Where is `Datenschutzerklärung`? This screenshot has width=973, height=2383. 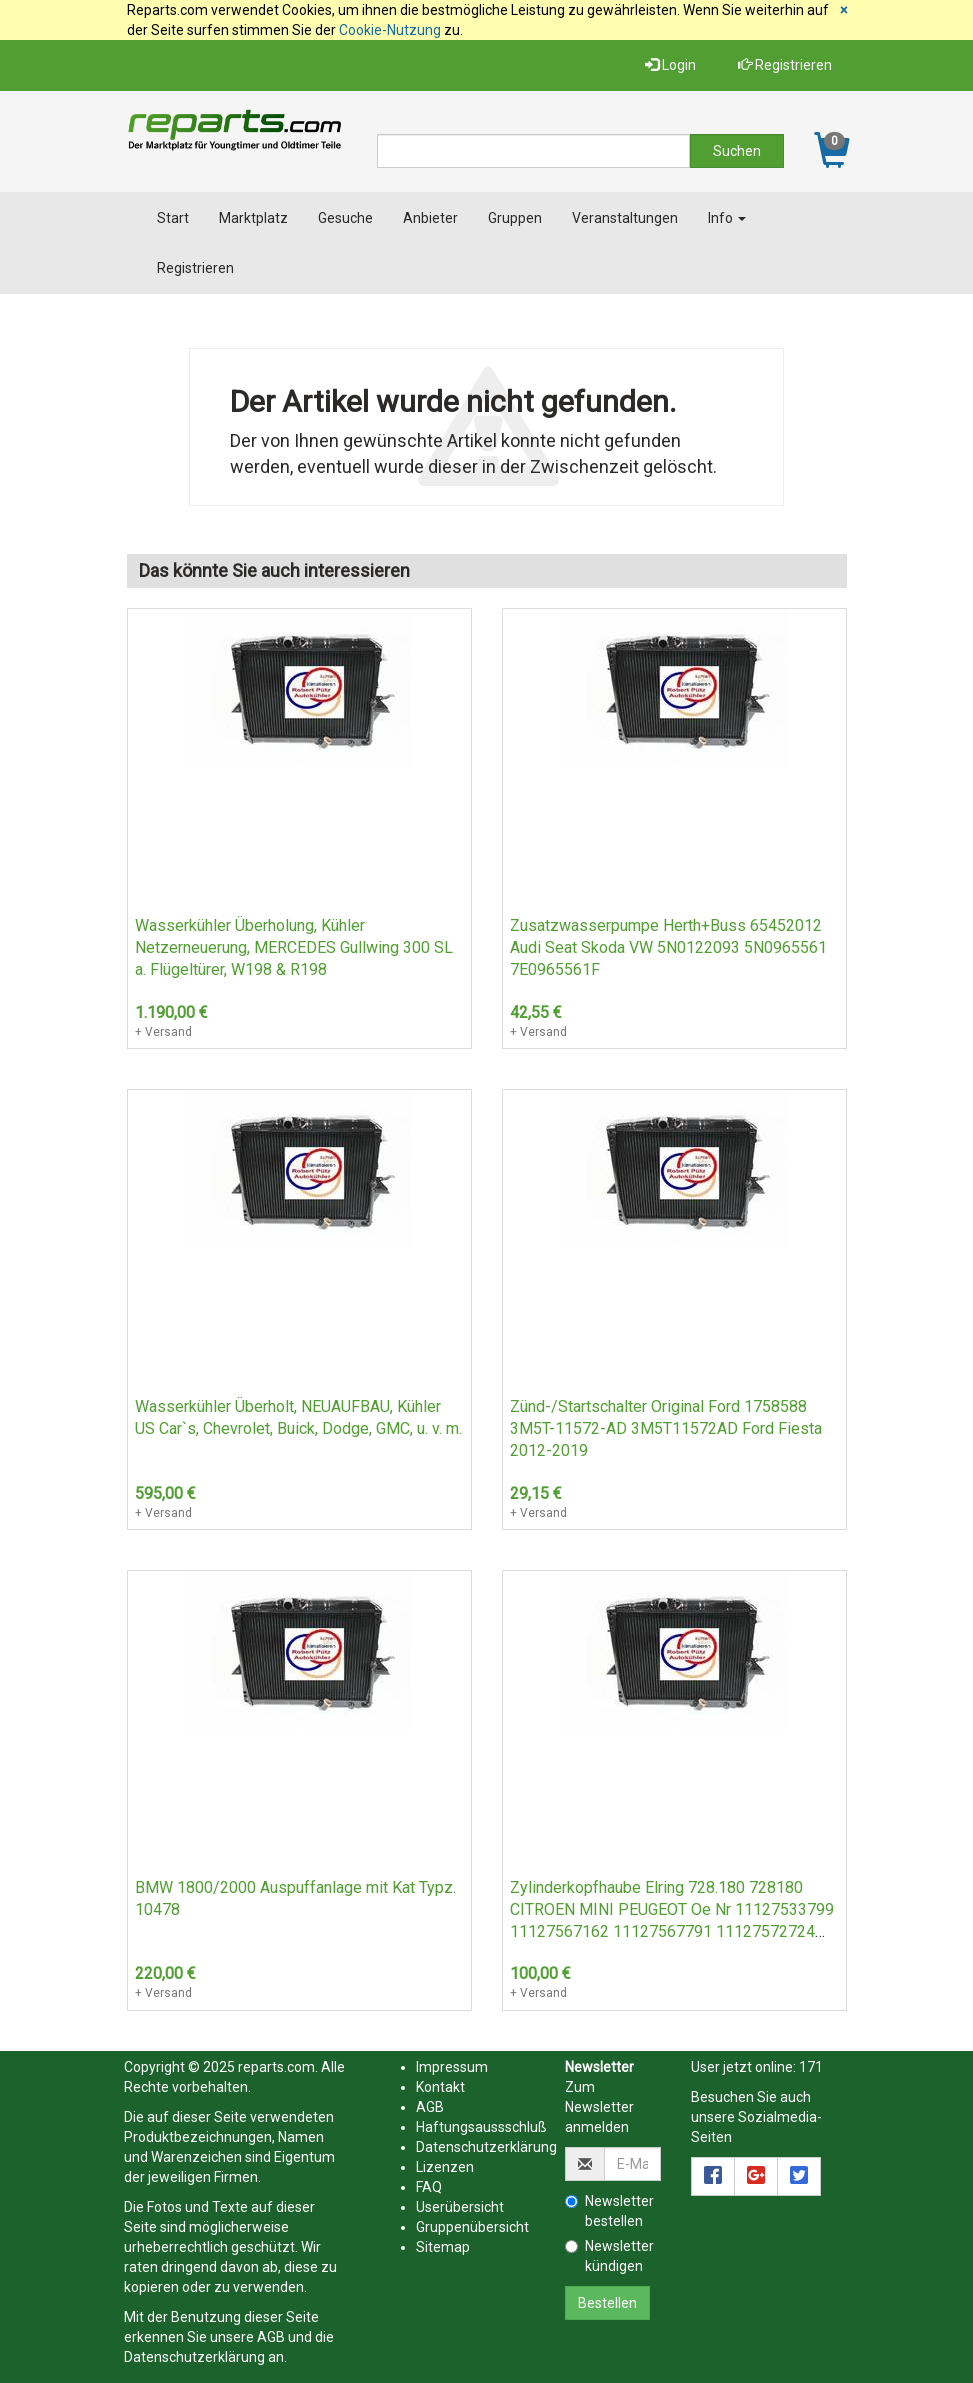 Datenschutzerklärung is located at coordinates (194, 2357).